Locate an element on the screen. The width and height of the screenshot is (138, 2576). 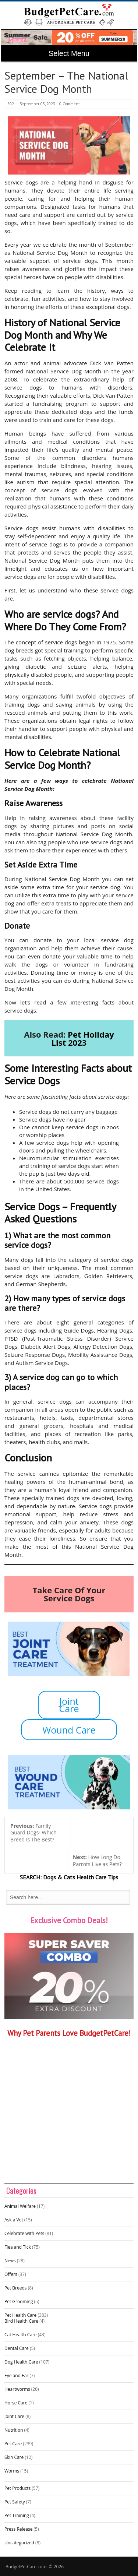
Worms is located at coordinates (11, 2471).